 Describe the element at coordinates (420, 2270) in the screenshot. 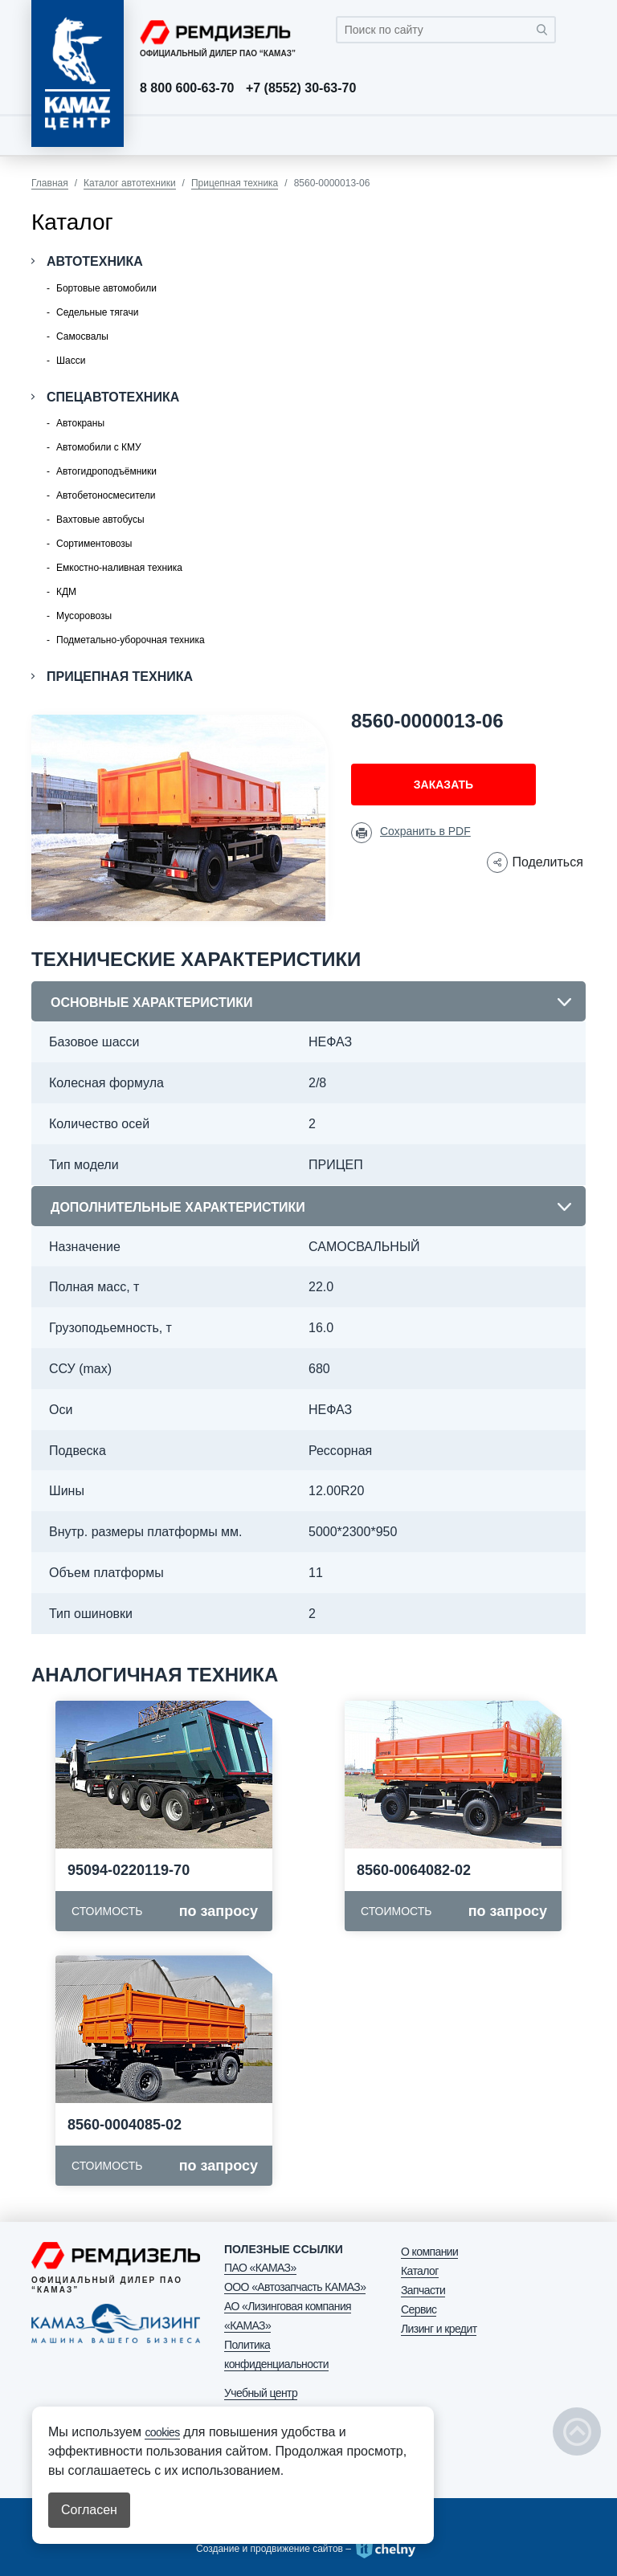

I see `Каталог` at that location.